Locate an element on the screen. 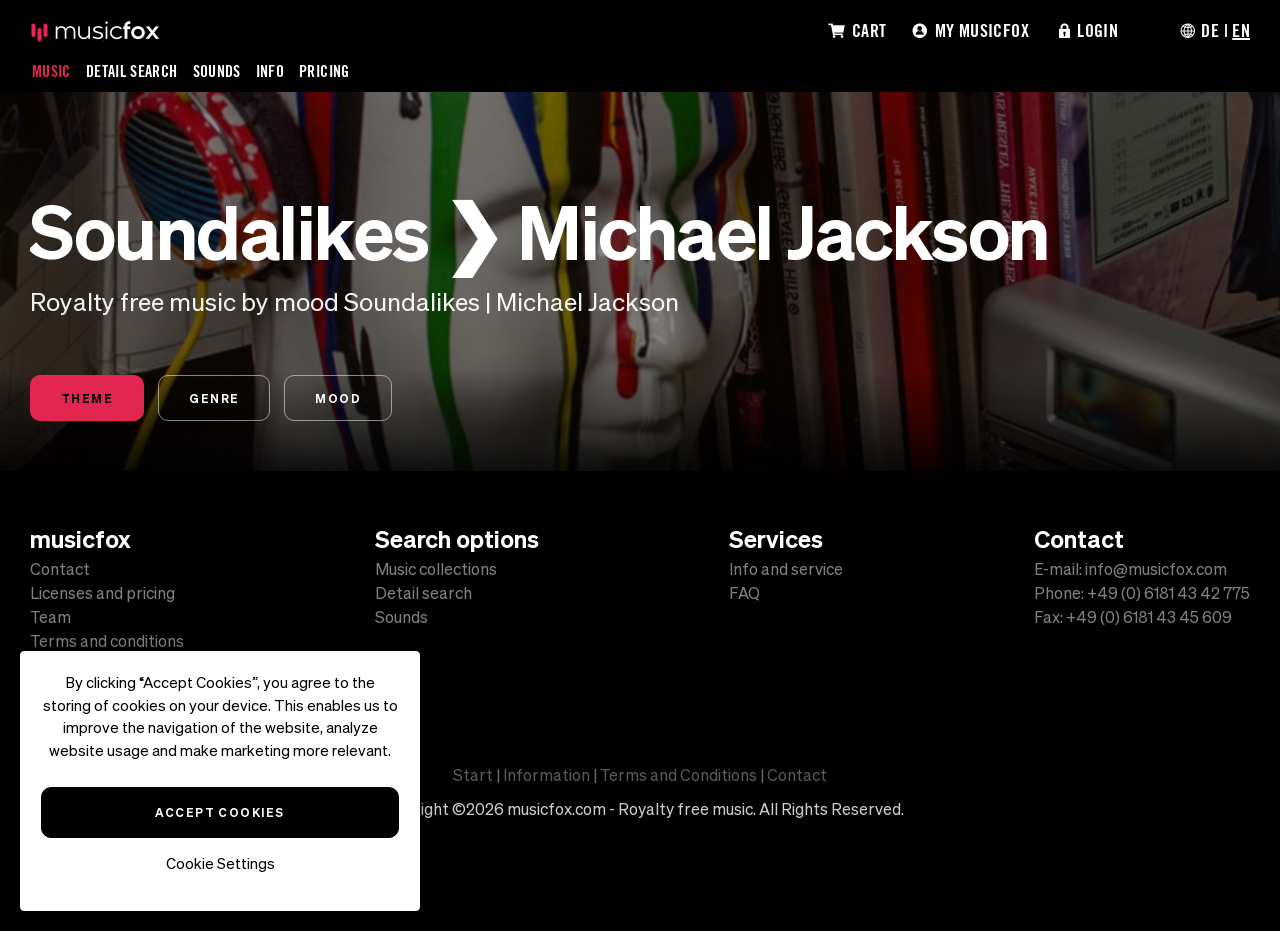  Info is located at coordinates (270, 71).